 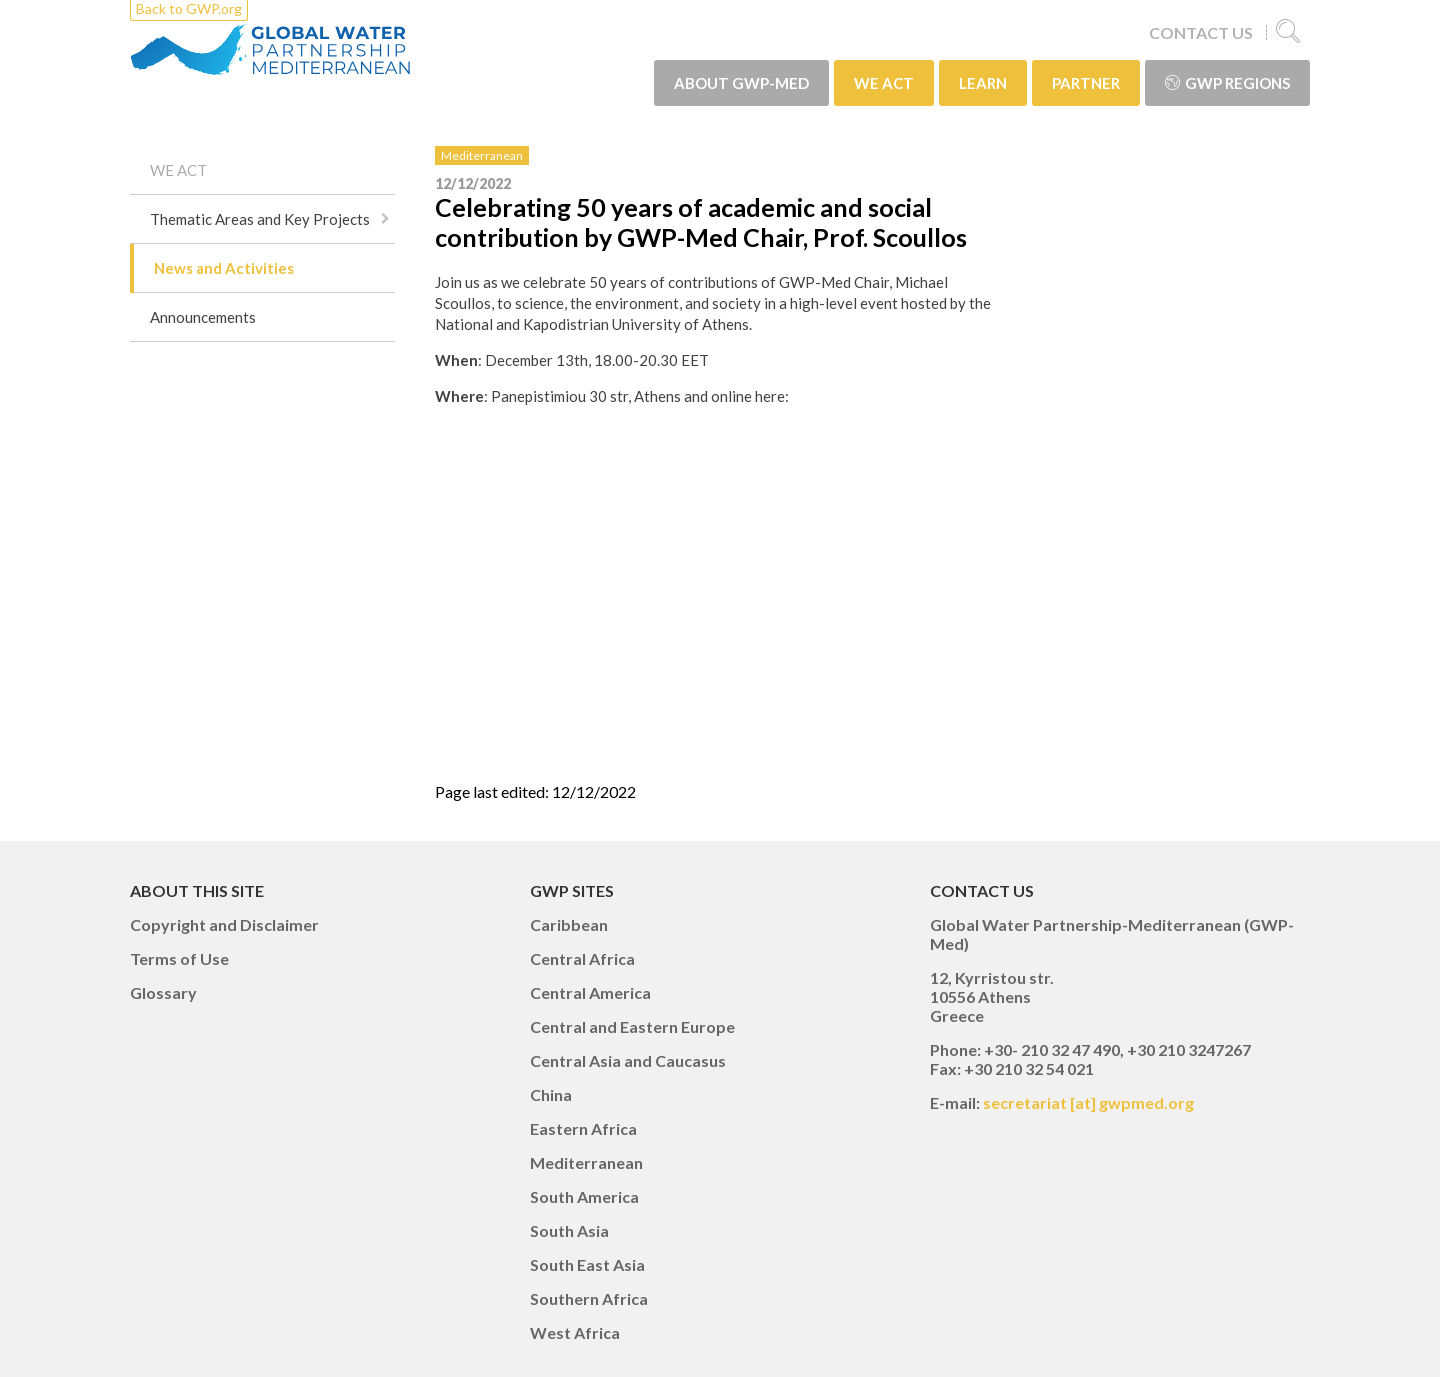 I want to click on secretariat [at] gwpmed.org, so click(x=1088, y=1102).